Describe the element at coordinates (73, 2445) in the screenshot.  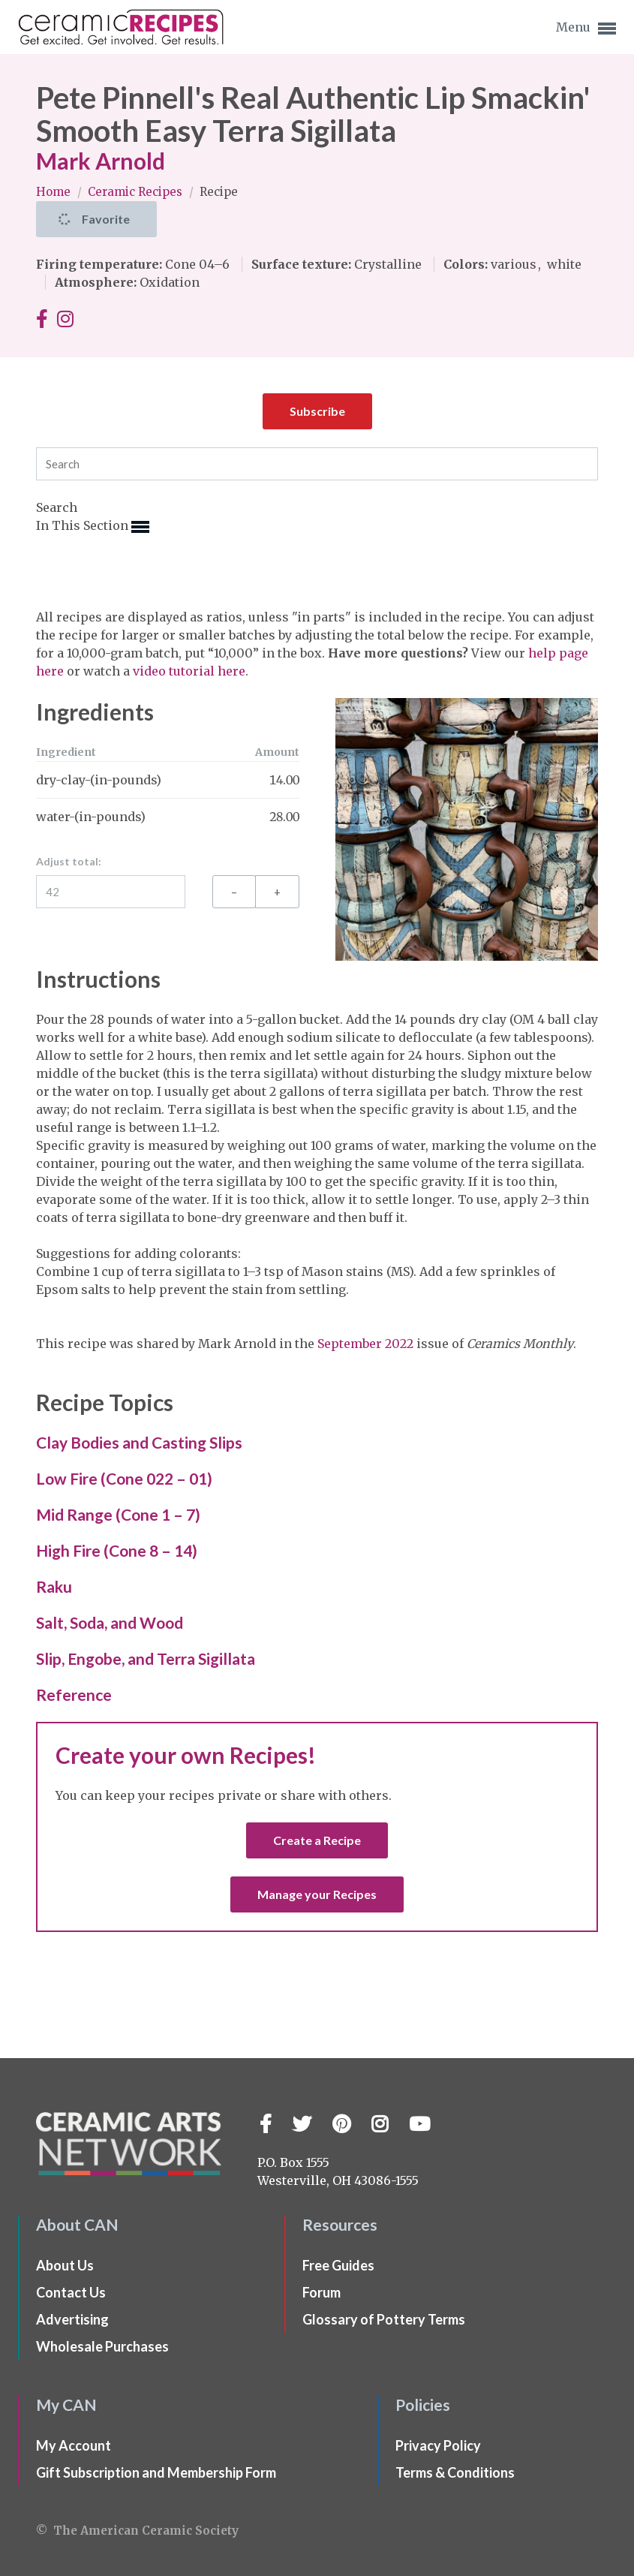
I see `My Account` at that location.